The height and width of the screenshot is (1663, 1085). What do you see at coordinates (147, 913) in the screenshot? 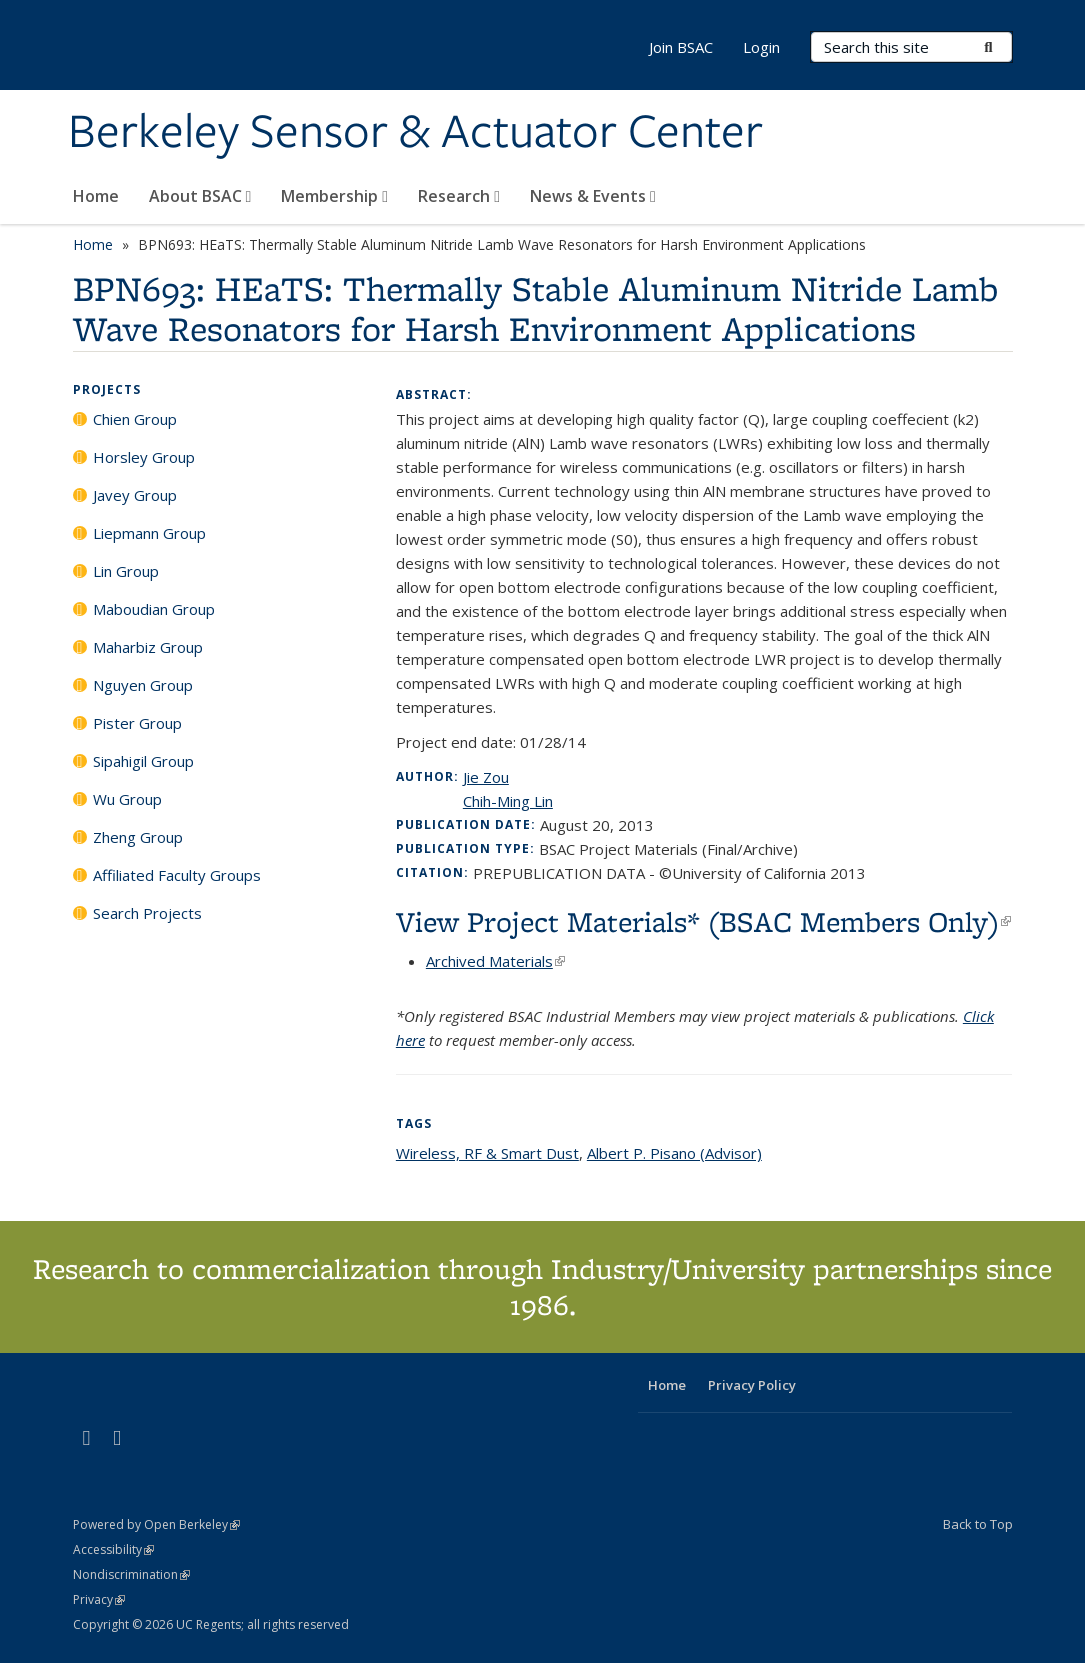
I see `Search Projects` at bounding box center [147, 913].